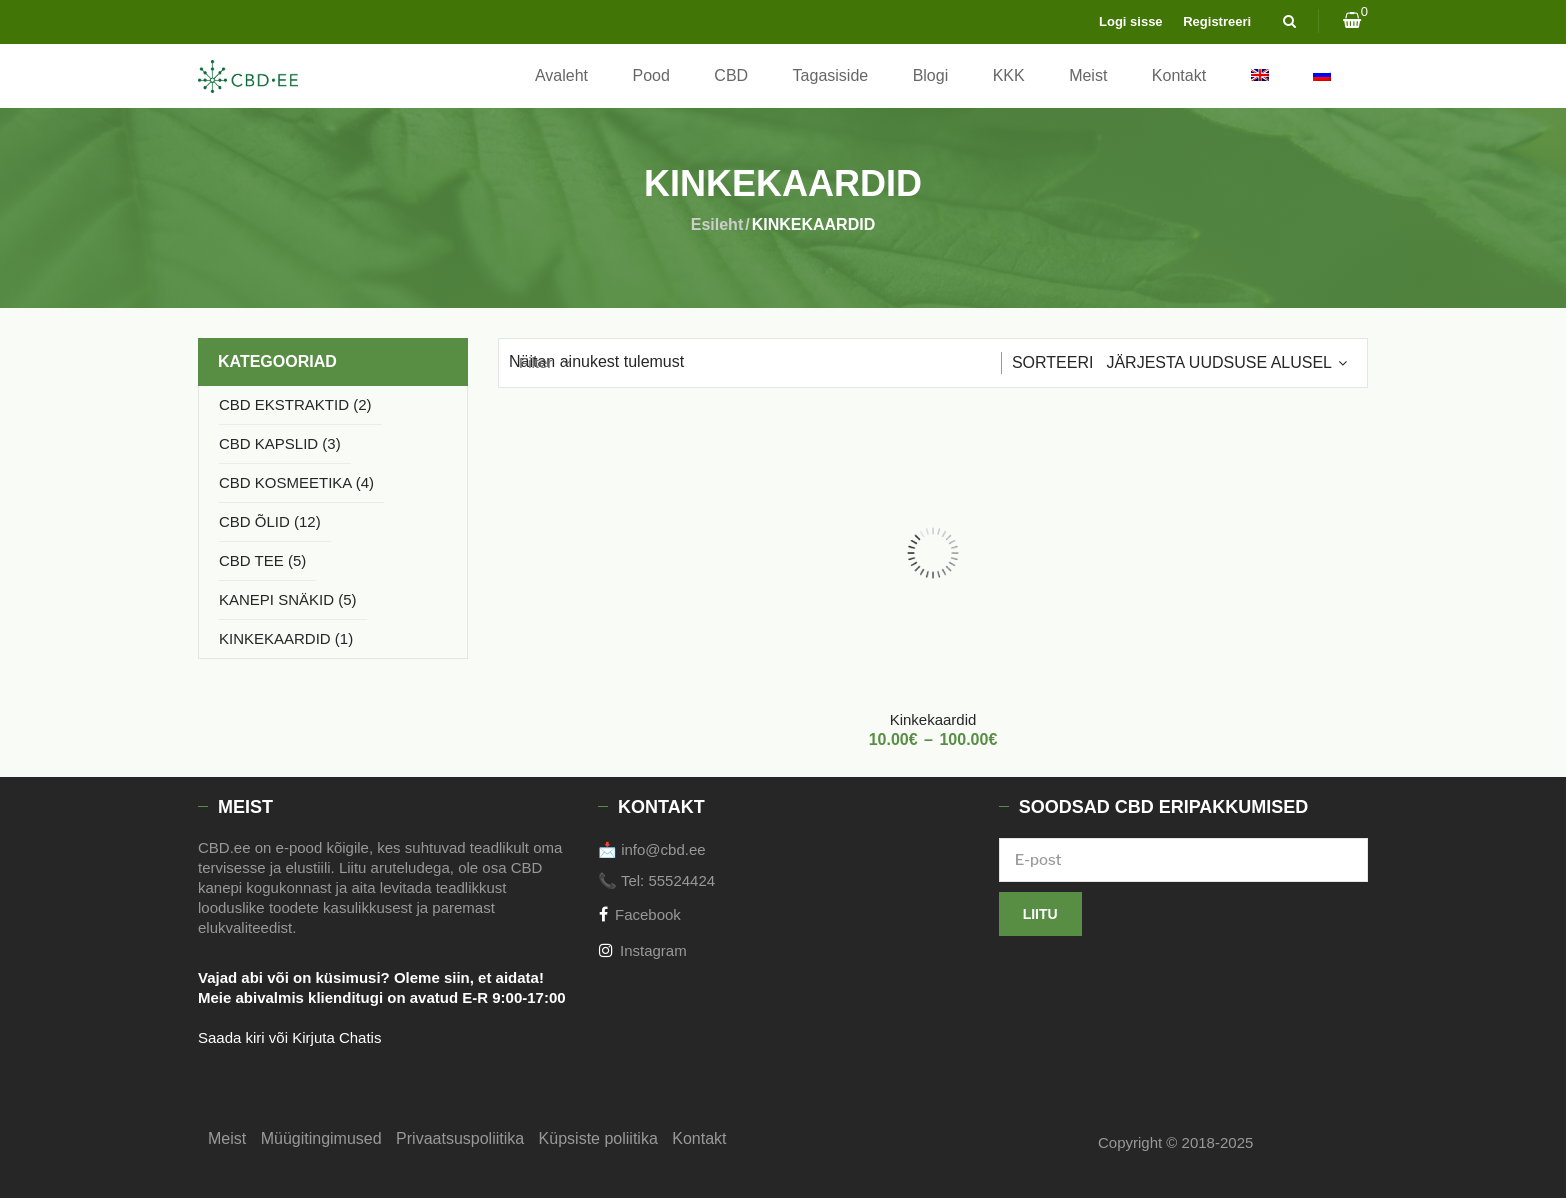  I want to click on info@cbd.ee, so click(663, 849).